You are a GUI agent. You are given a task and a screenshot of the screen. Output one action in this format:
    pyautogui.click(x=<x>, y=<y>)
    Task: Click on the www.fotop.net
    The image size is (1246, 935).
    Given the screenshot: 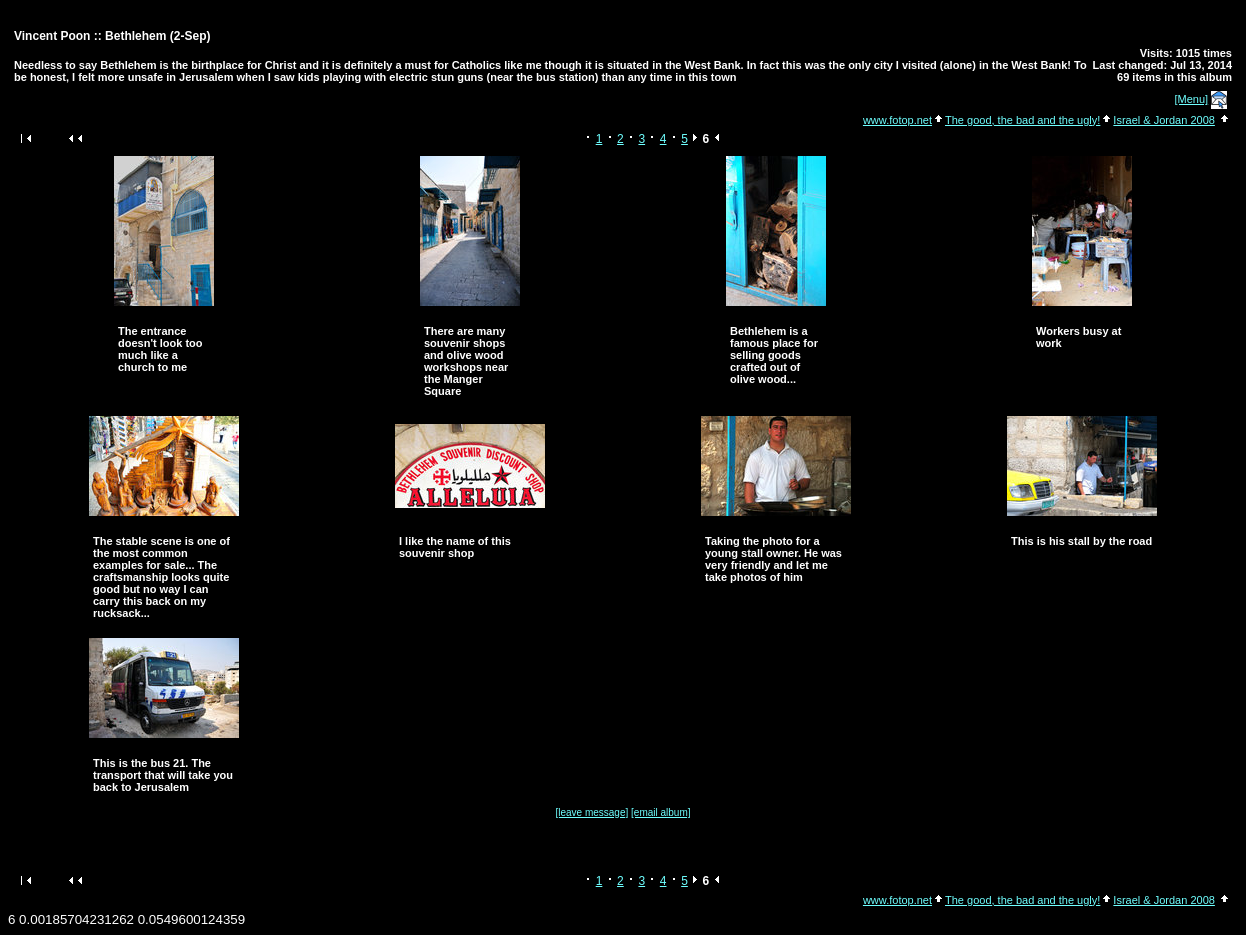 What is the action you would take?
    pyautogui.click(x=897, y=120)
    